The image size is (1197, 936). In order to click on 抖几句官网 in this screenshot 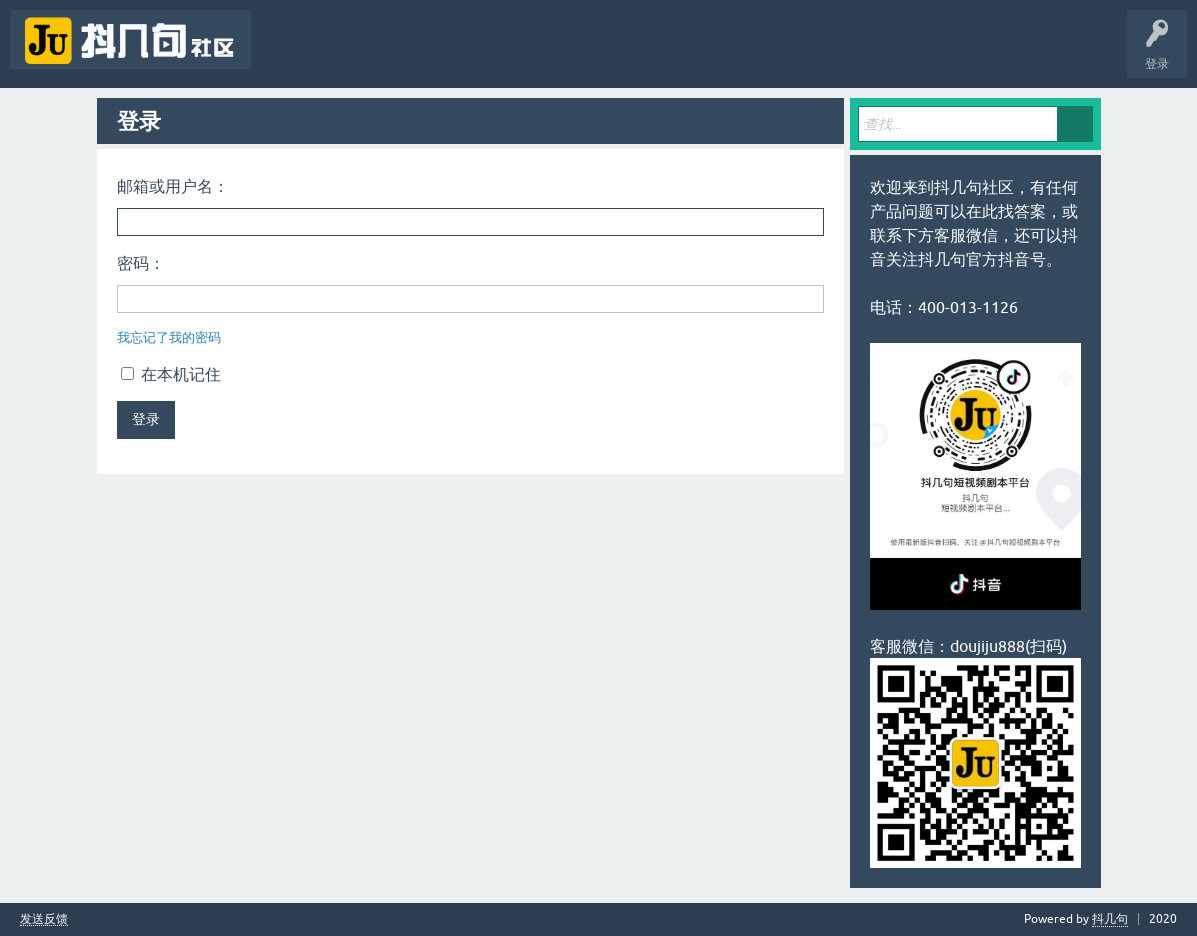, I will do `click(606, 54)`.